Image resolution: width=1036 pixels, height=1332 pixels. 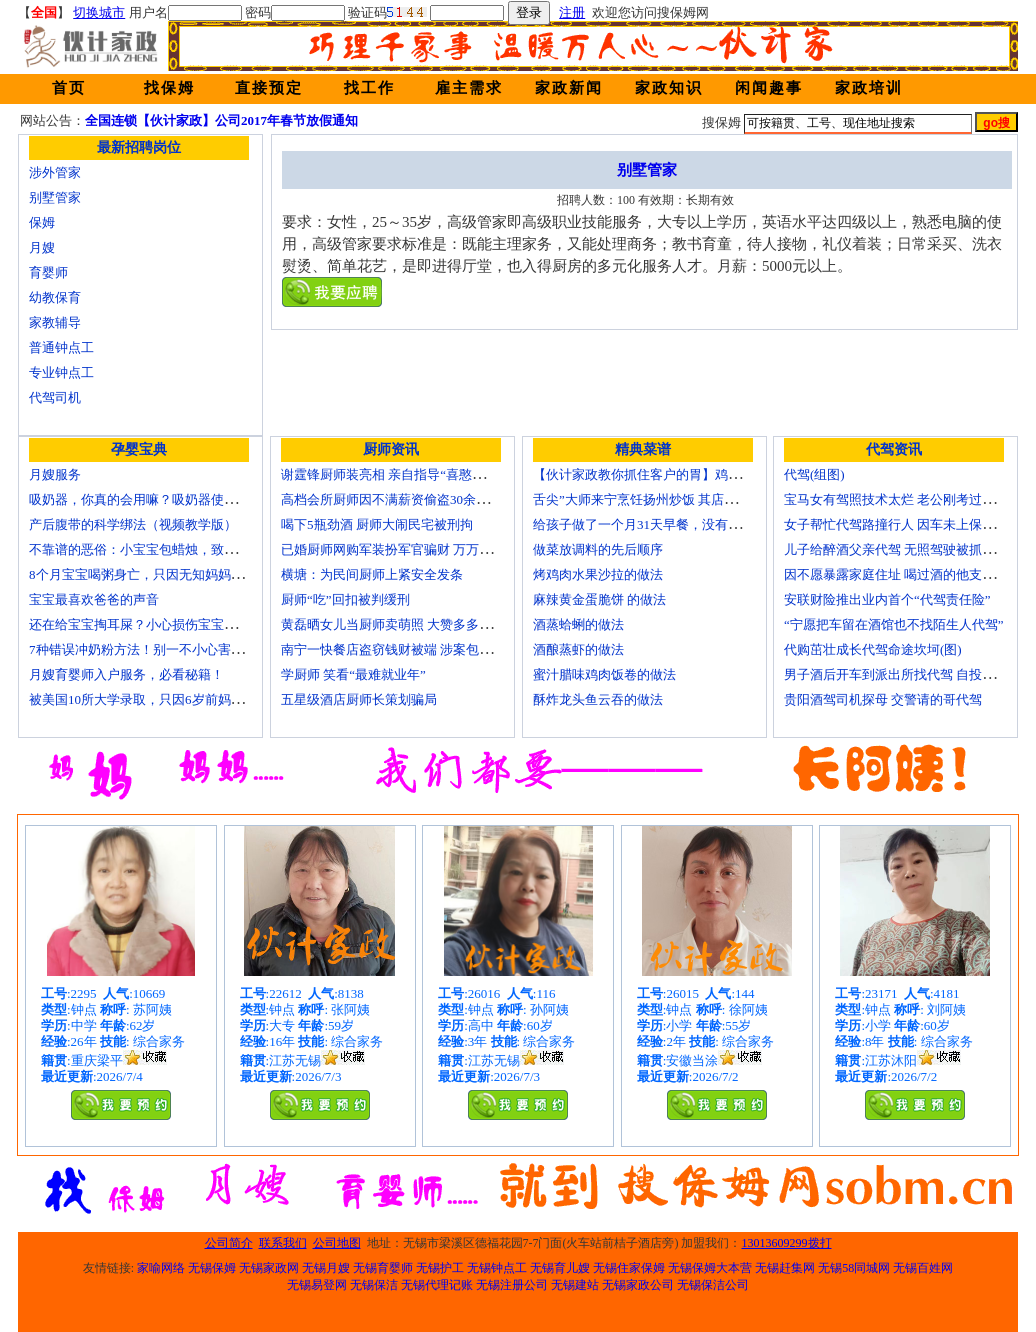 I want to click on 黄磊晒女儿当厨师卖萌照 大赞多多厨艺精湛, so click(x=406, y=624).